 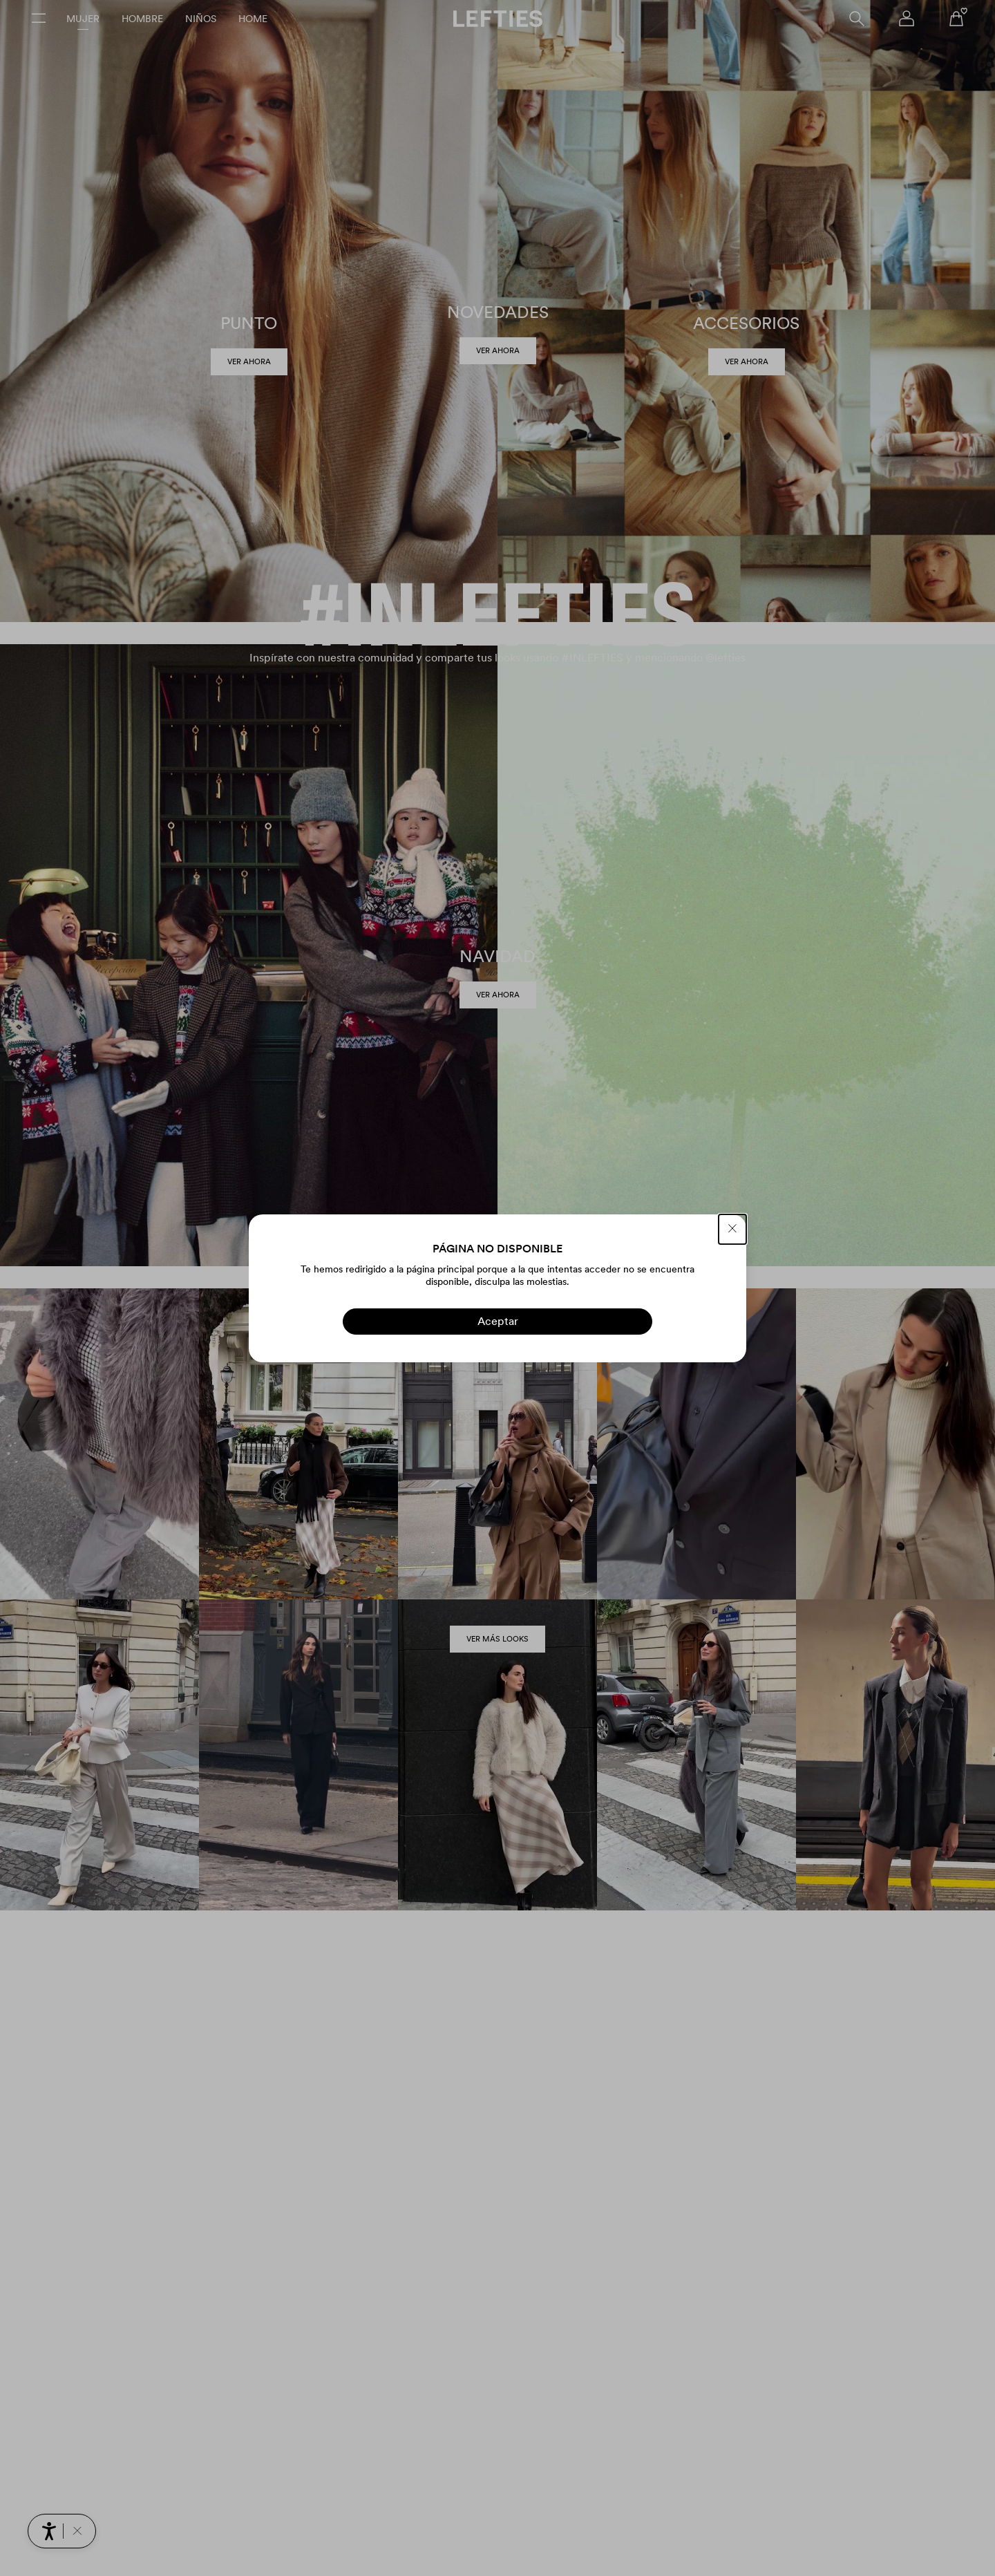 I want to click on [CERRAR], so click(x=732, y=1229).